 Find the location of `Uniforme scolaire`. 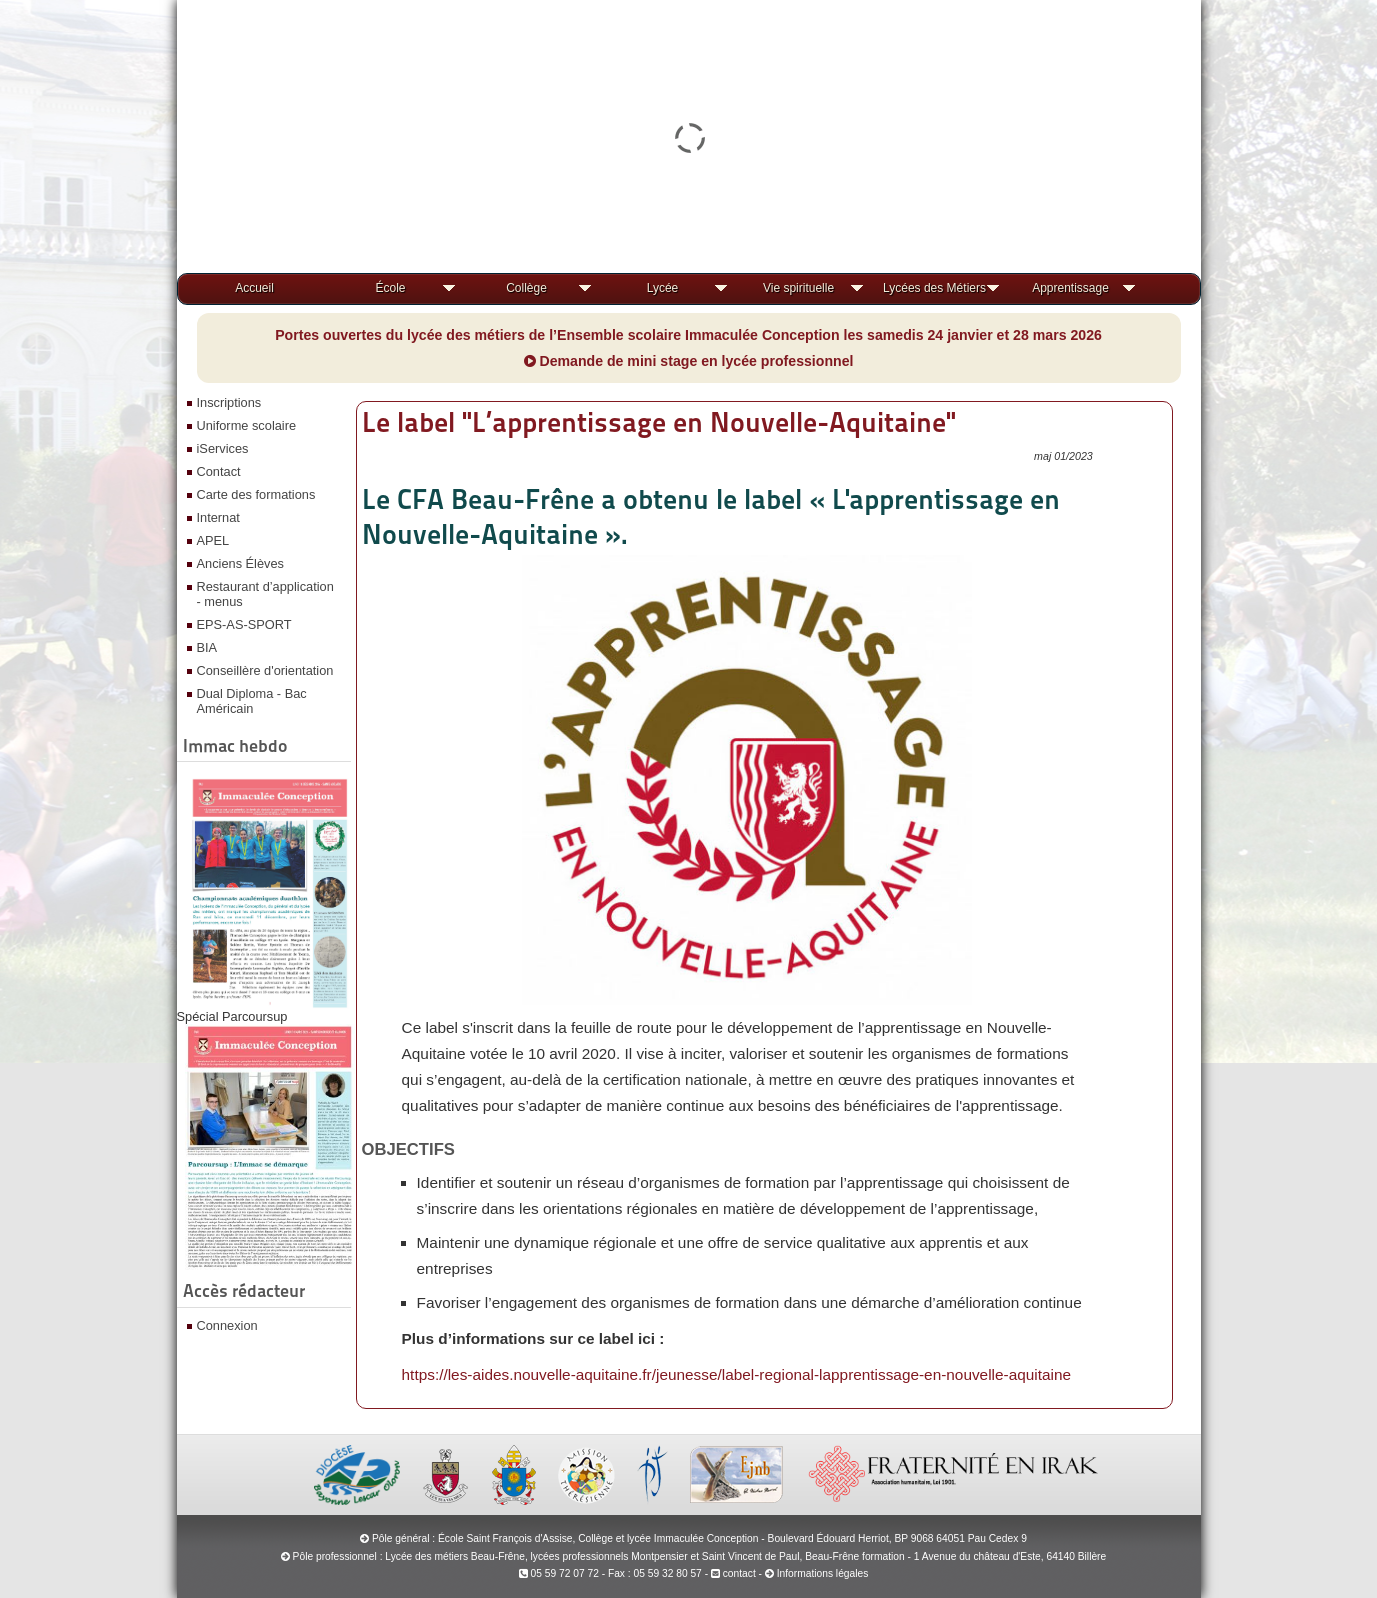

Uniforme scolaire is located at coordinates (247, 425).